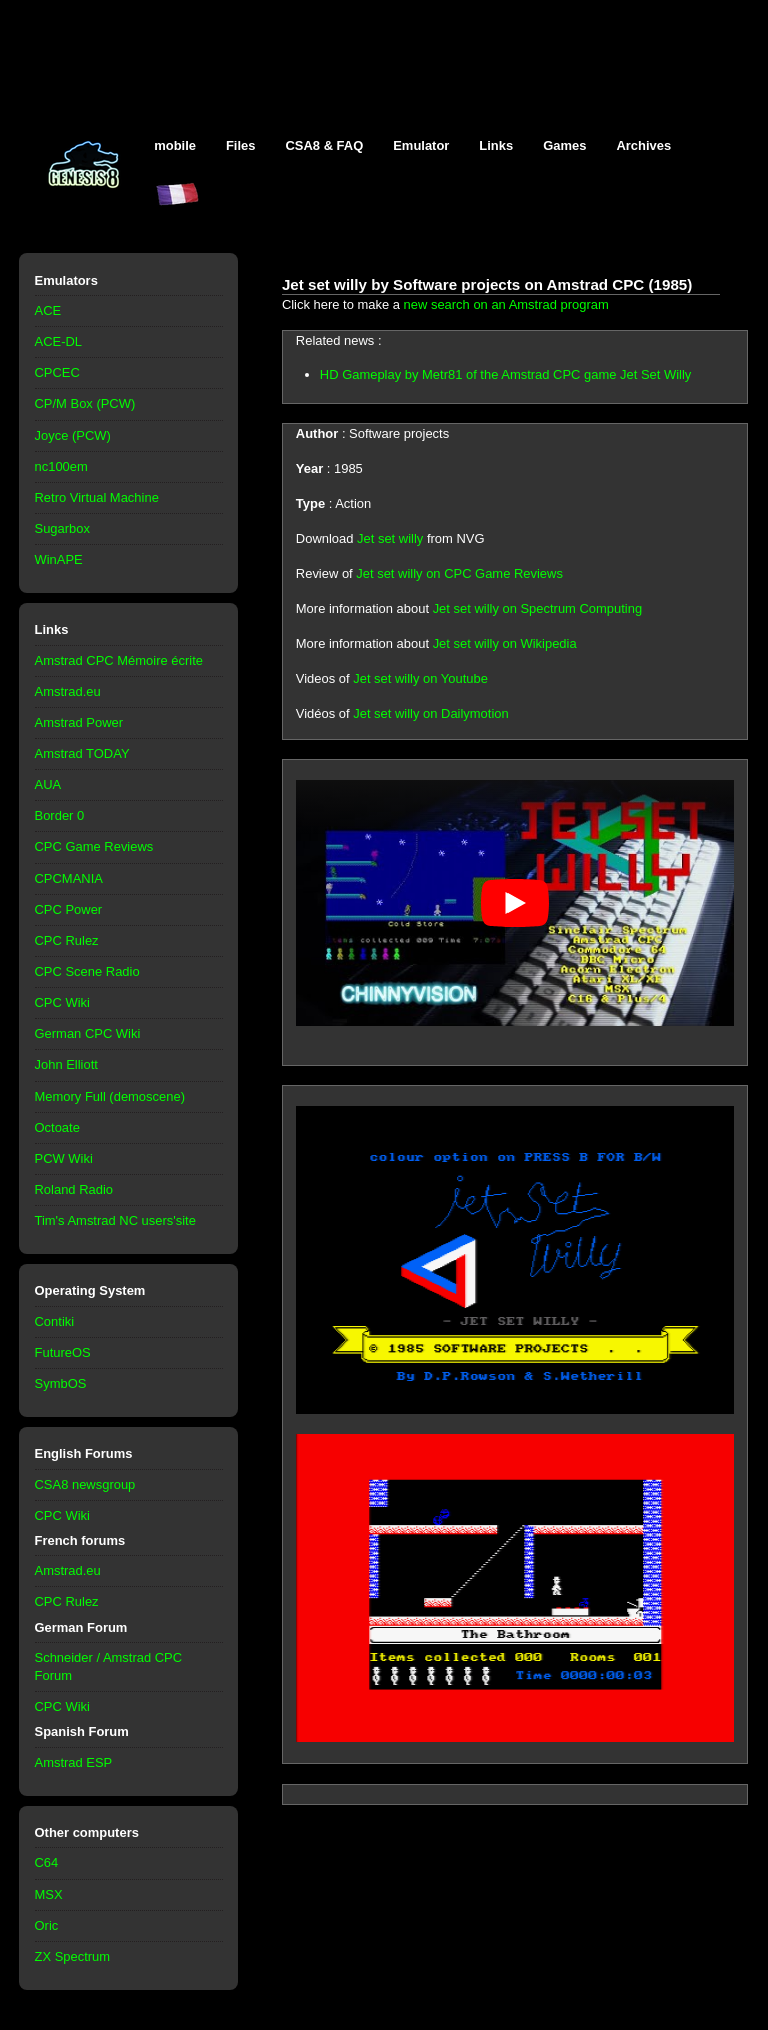 This screenshot has width=768, height=2030. Describe the element at coordinates (85, 1484) in the screenshot. I see `CSA8 newsgroup` at that location.